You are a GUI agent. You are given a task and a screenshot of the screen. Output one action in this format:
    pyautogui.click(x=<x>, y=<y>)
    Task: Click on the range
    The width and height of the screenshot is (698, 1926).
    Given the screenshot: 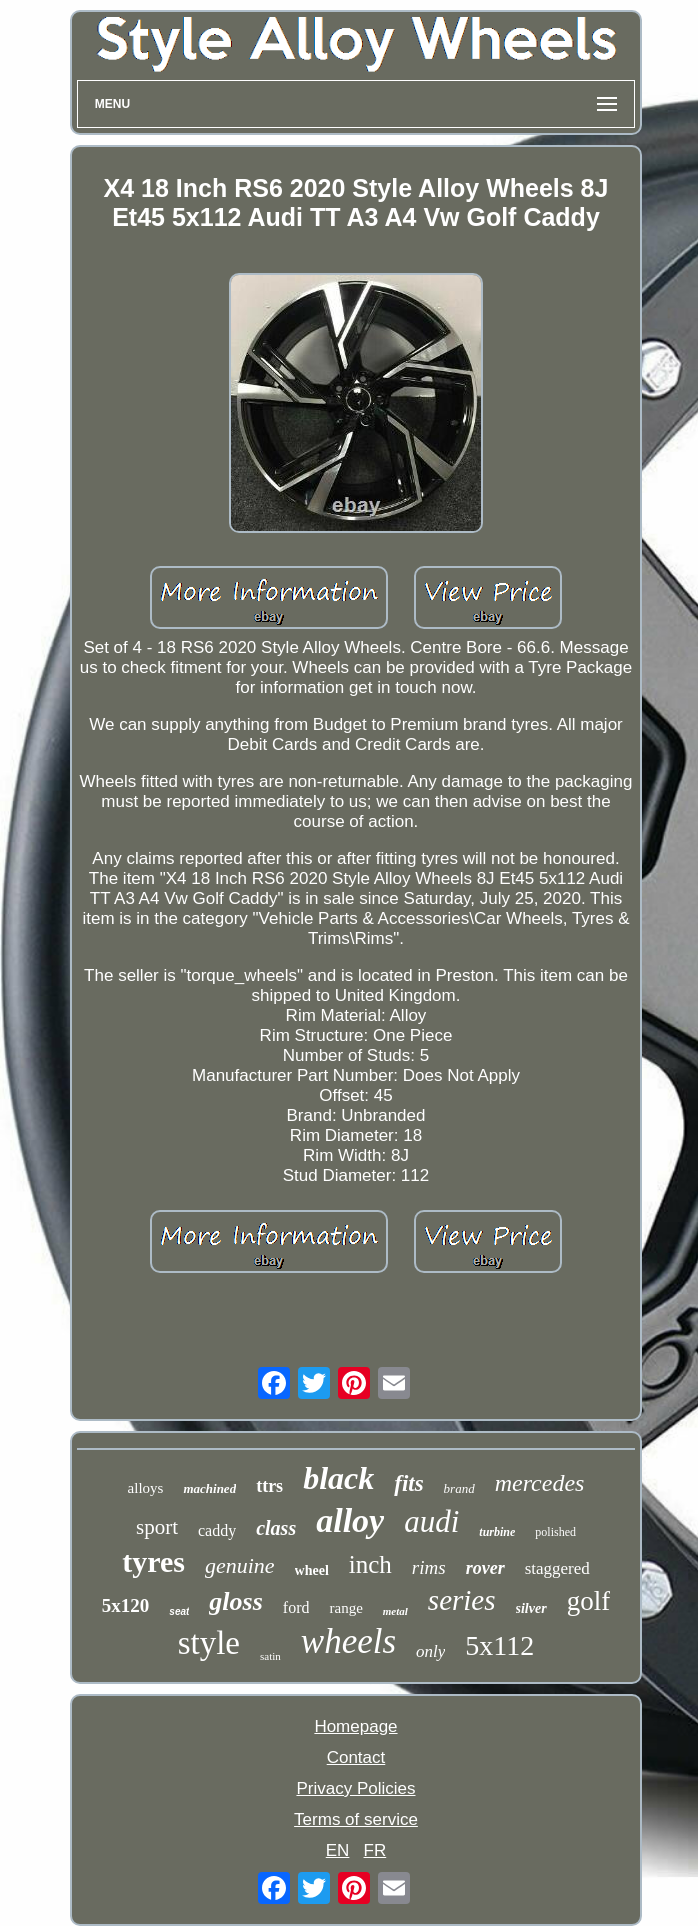 What is the action you would take?
    pyautogui.click(x=345, y=1608)
    